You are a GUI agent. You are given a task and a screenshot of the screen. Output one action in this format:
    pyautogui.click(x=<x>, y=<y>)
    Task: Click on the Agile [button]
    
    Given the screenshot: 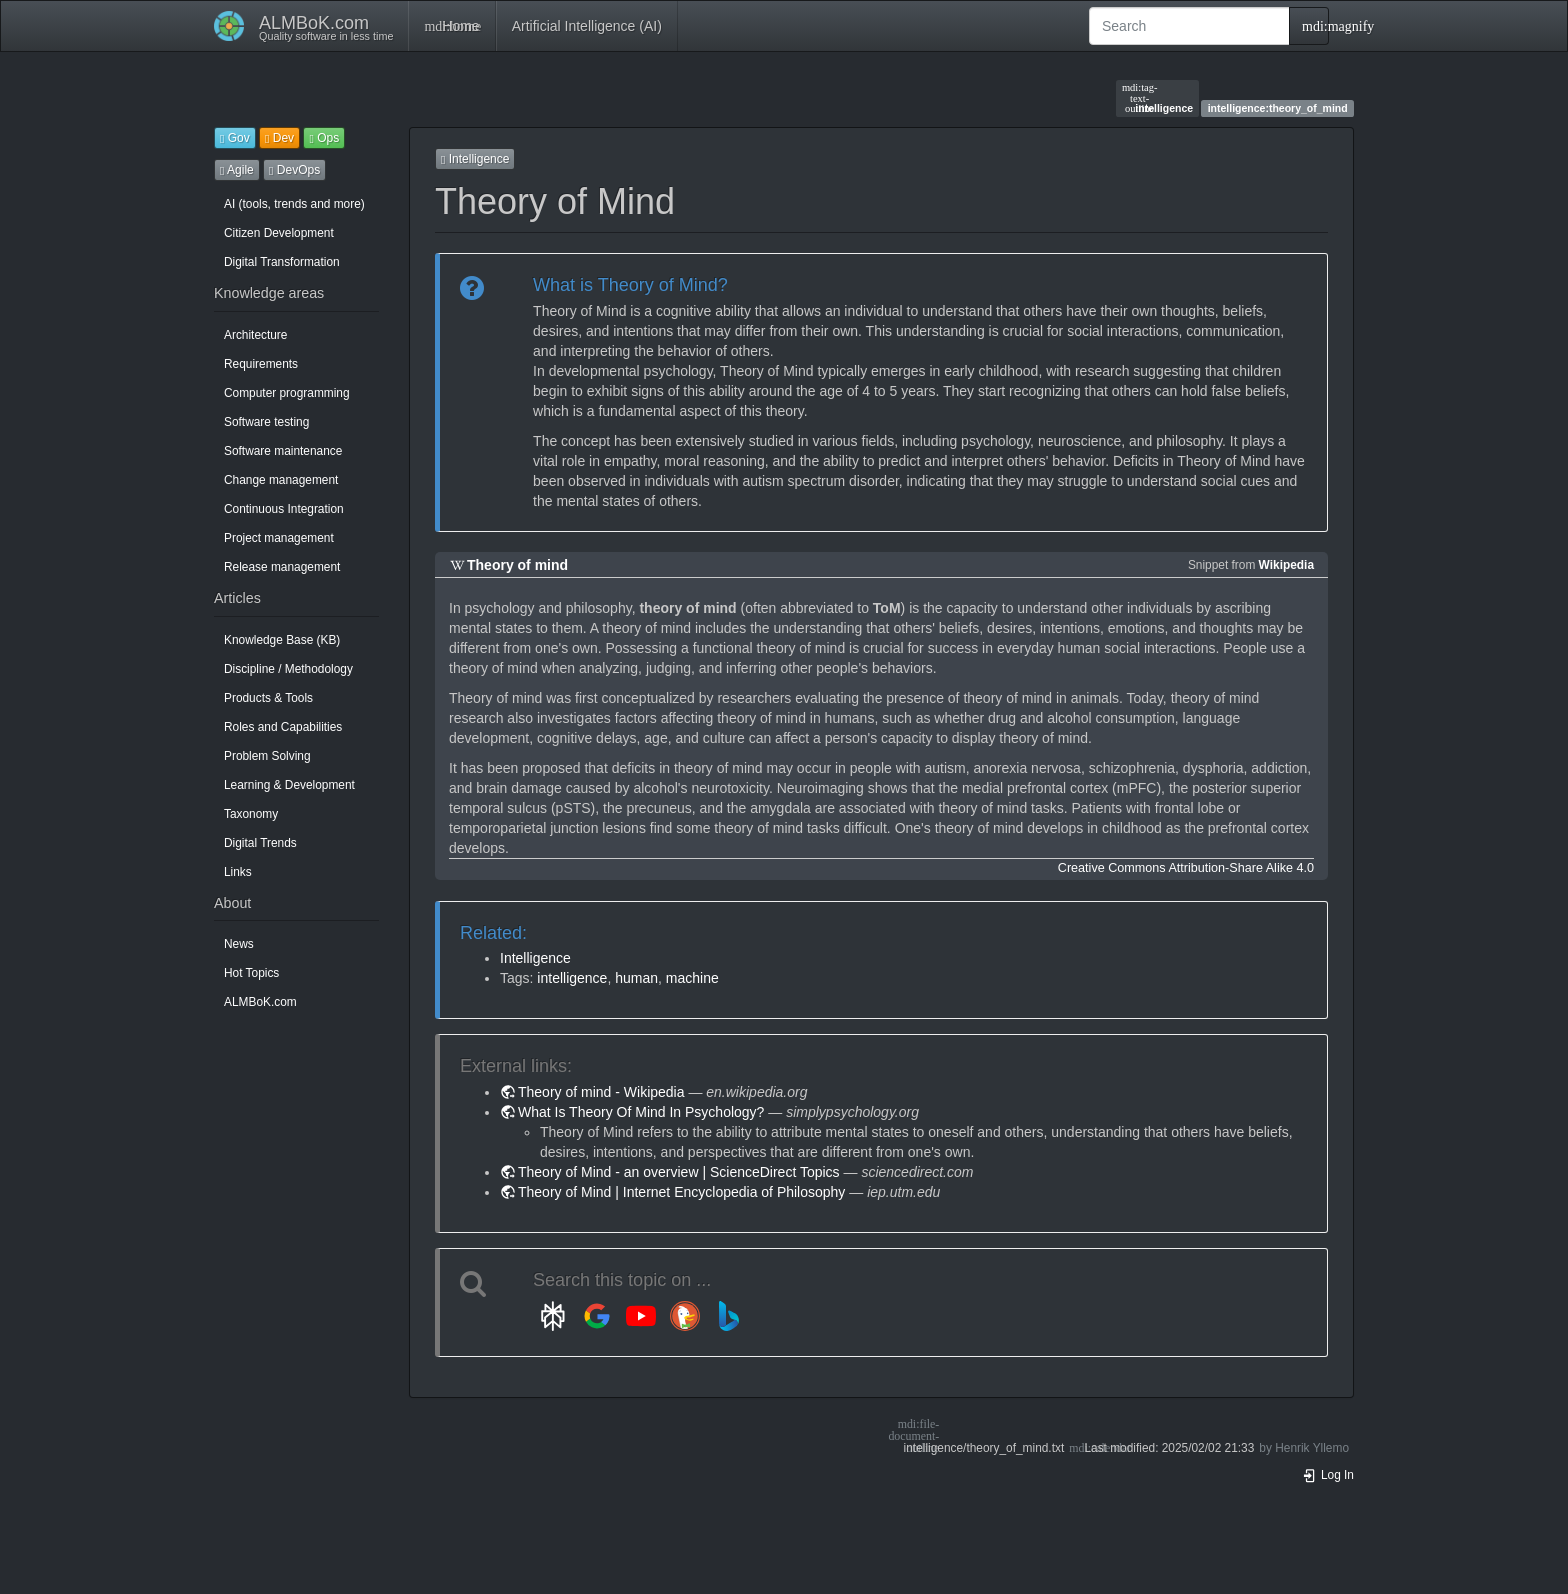 What is the action you would take?
    pyautogui.click(x=237, y=170)
    